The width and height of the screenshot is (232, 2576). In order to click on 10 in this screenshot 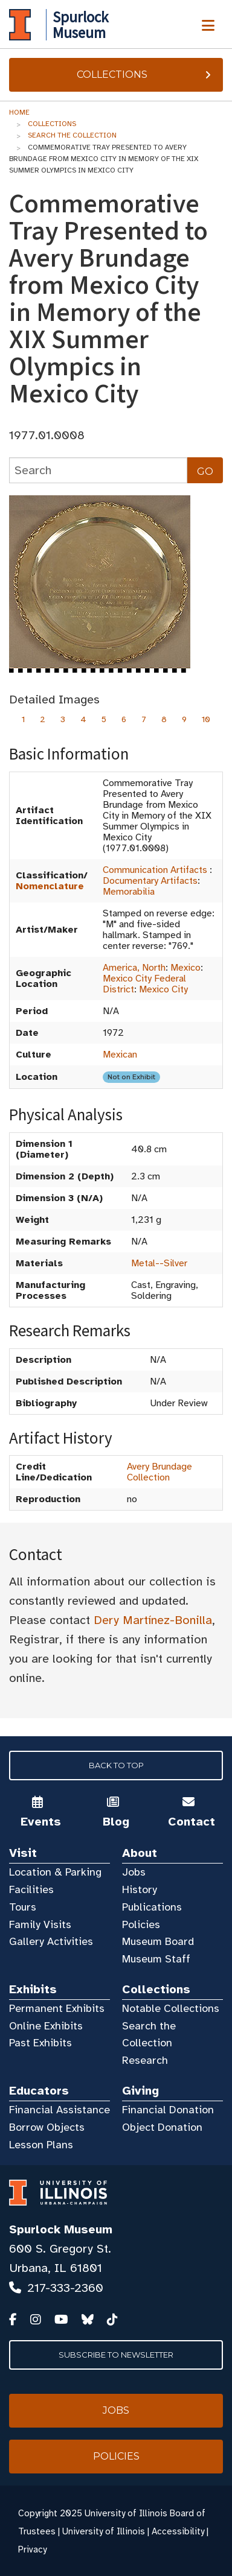, I will do `click(206, 719)`.